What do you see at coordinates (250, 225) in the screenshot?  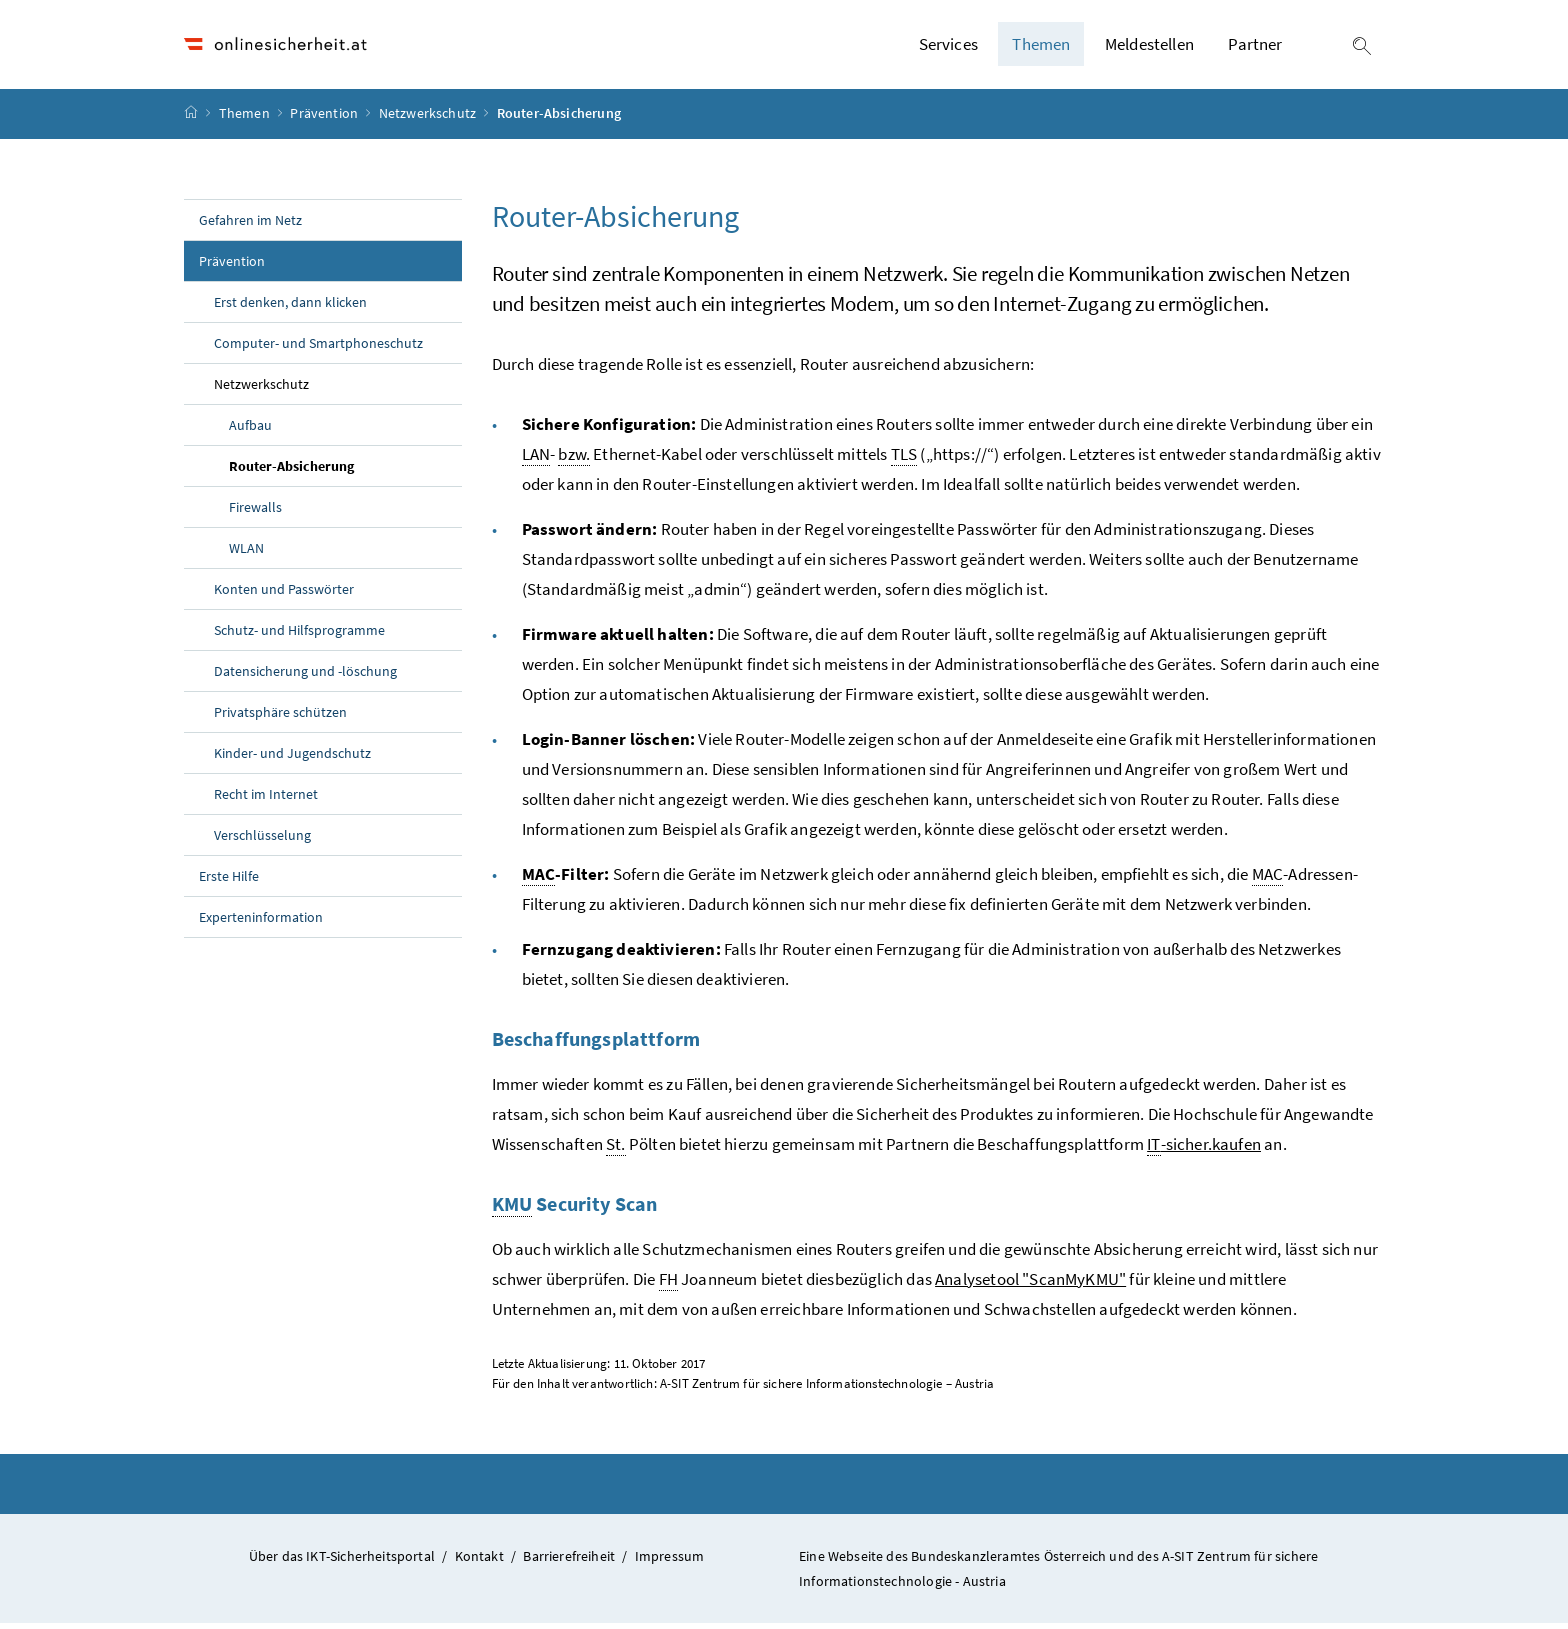 I see `Gefahren im Netz` at bounding box center [250, 225].